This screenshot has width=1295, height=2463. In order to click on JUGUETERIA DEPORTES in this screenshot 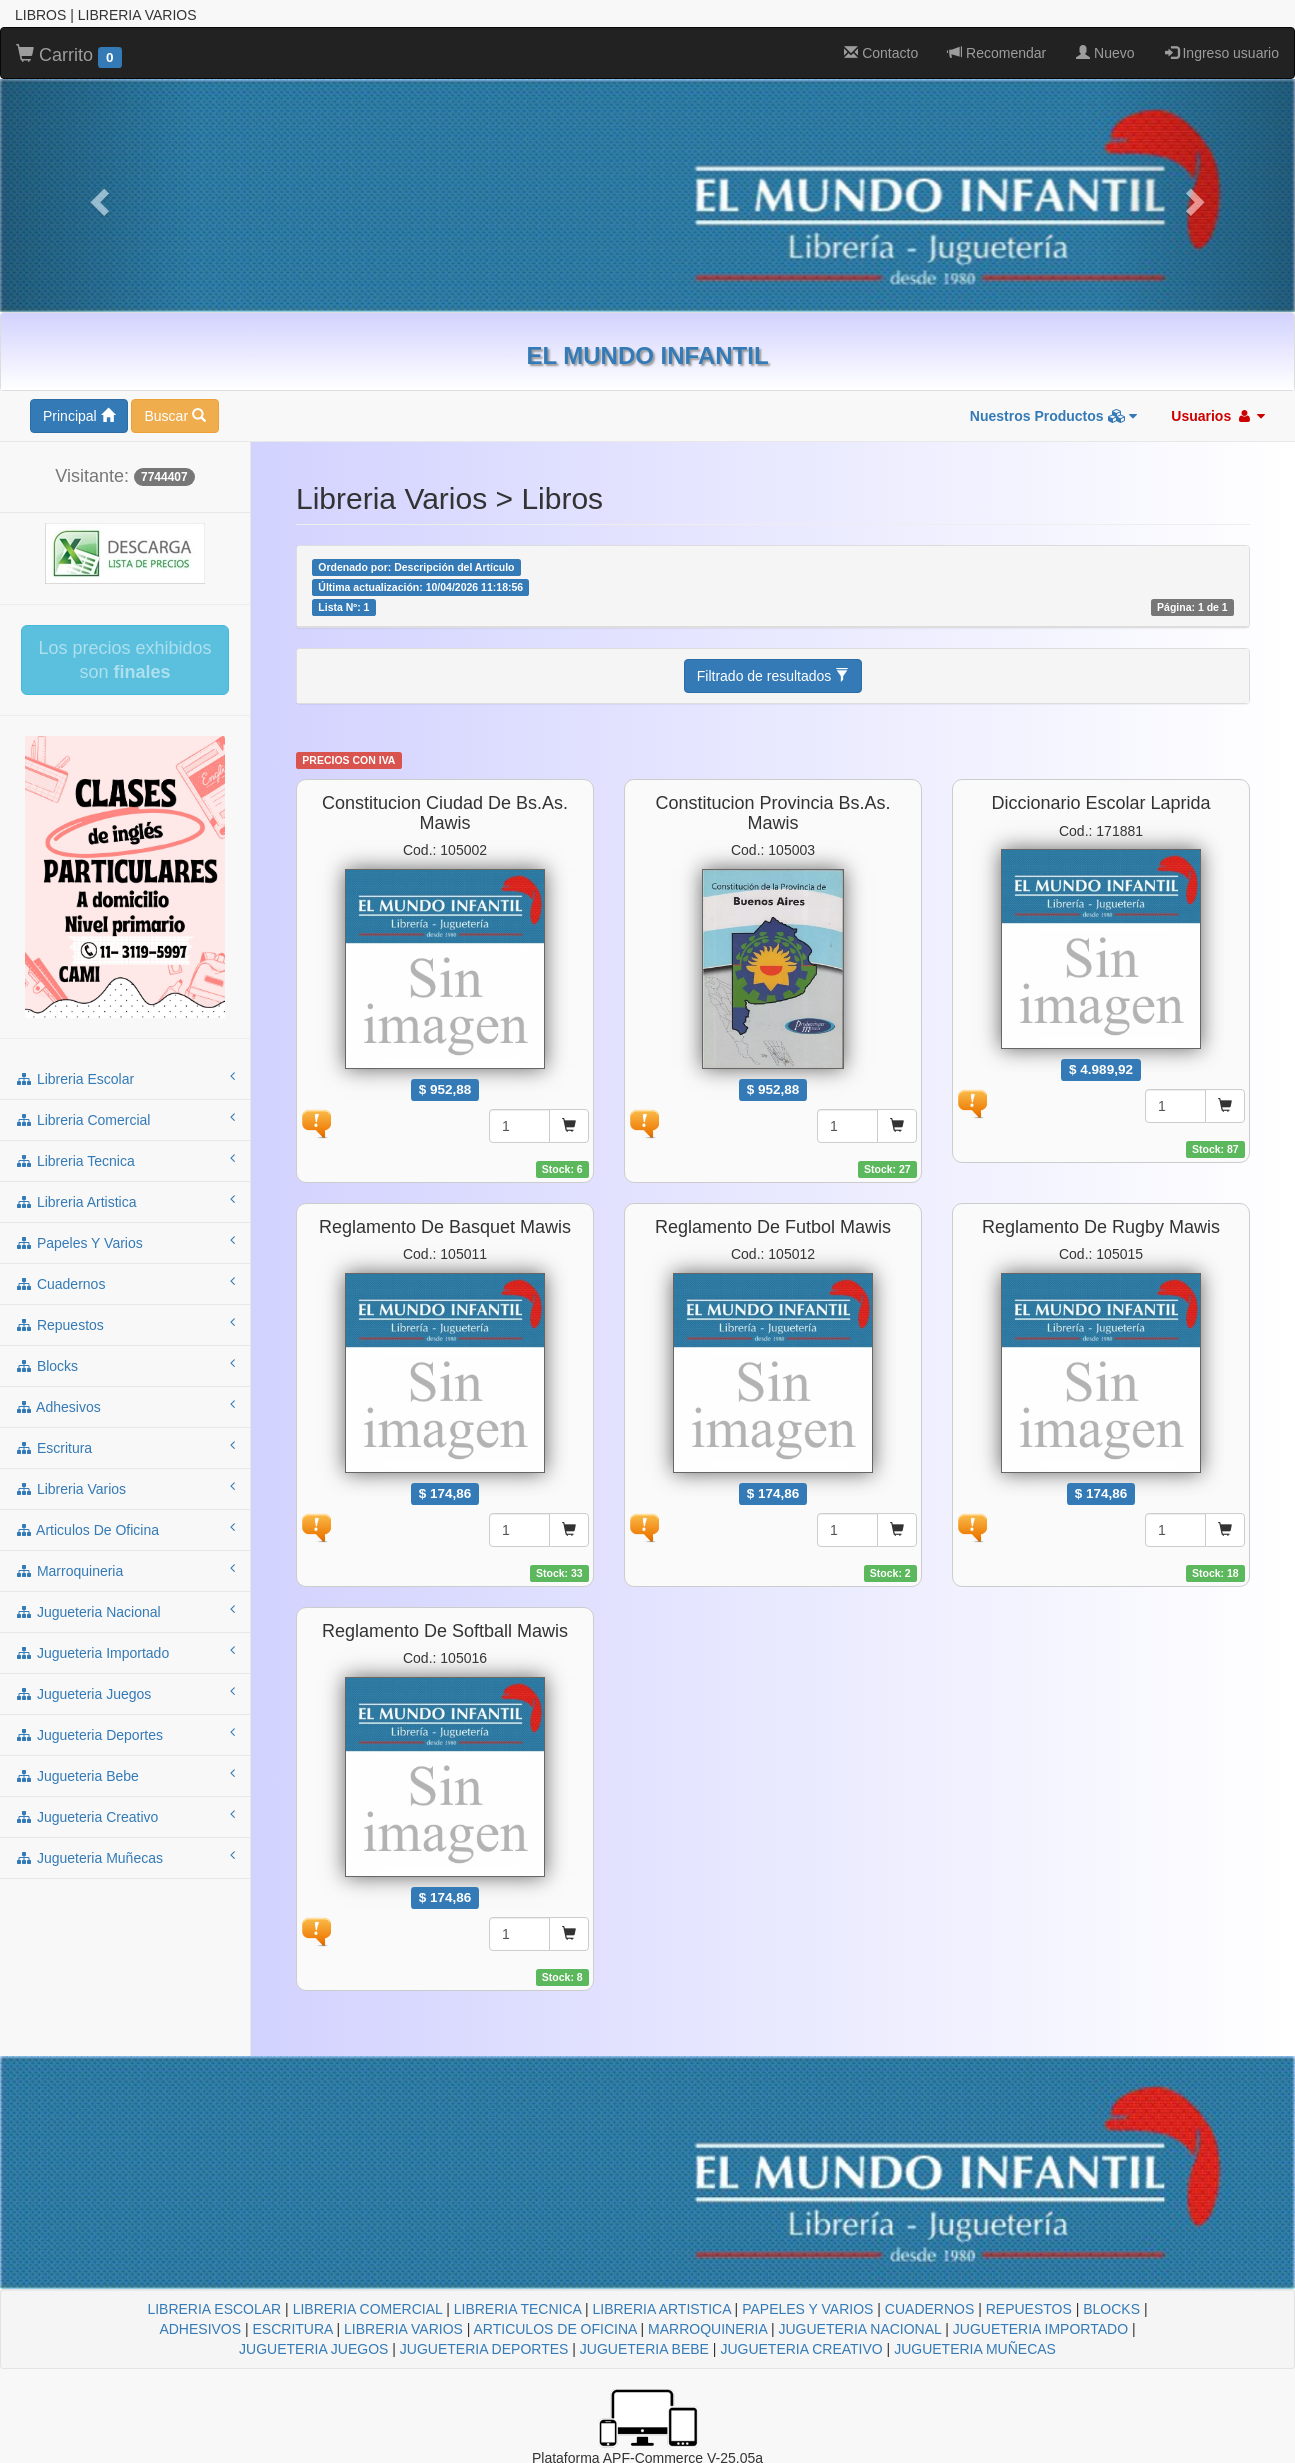, I will do `click(484, 2349)`.